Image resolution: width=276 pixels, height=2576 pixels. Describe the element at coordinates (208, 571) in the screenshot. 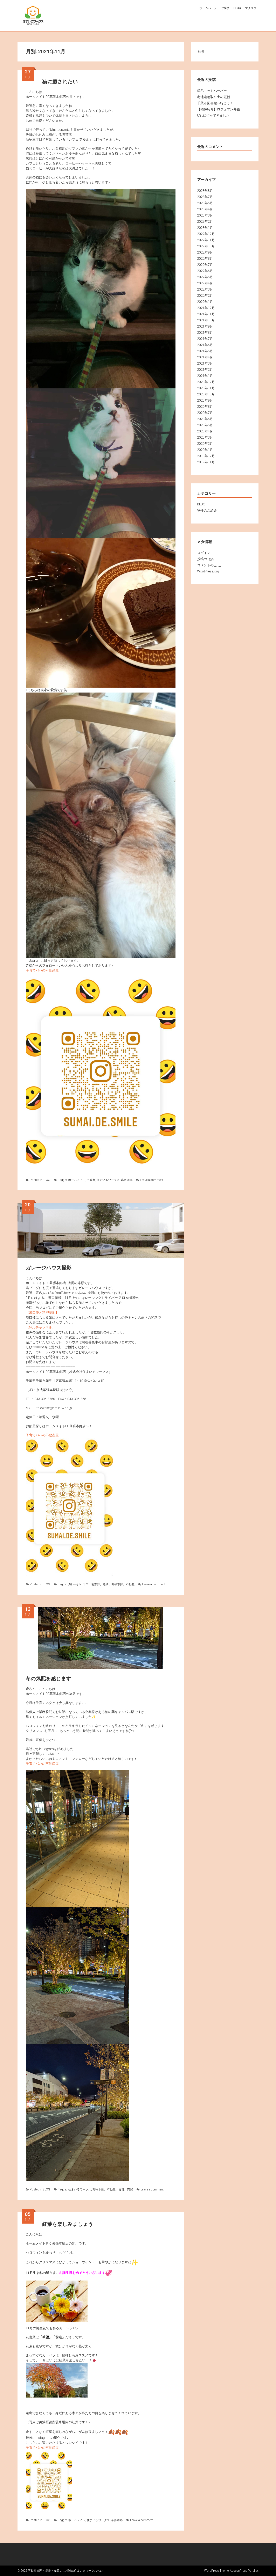

I see `WordPress.org` at that location.